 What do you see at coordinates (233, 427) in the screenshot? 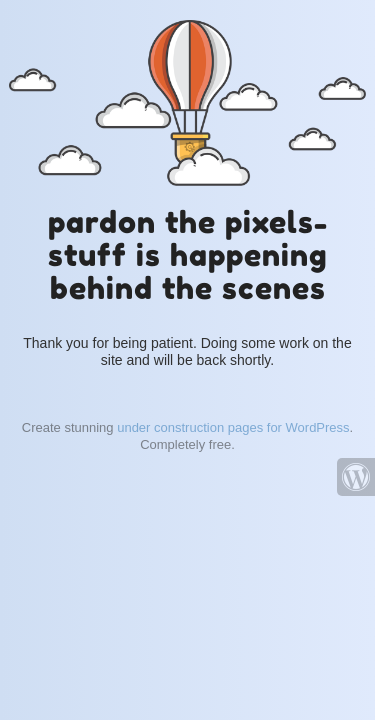
I see `under construction pages for WordPress` at bounding box center [233, 427].